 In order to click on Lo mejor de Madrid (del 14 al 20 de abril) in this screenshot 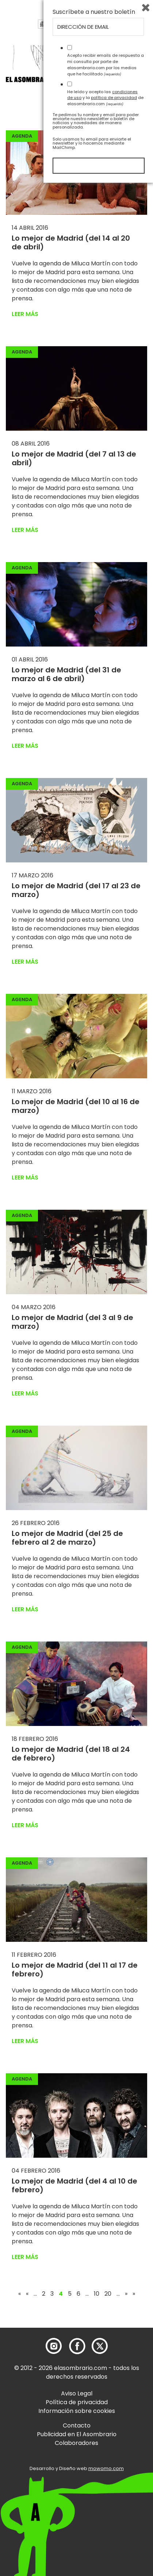, I will do `click(71, 242)`.